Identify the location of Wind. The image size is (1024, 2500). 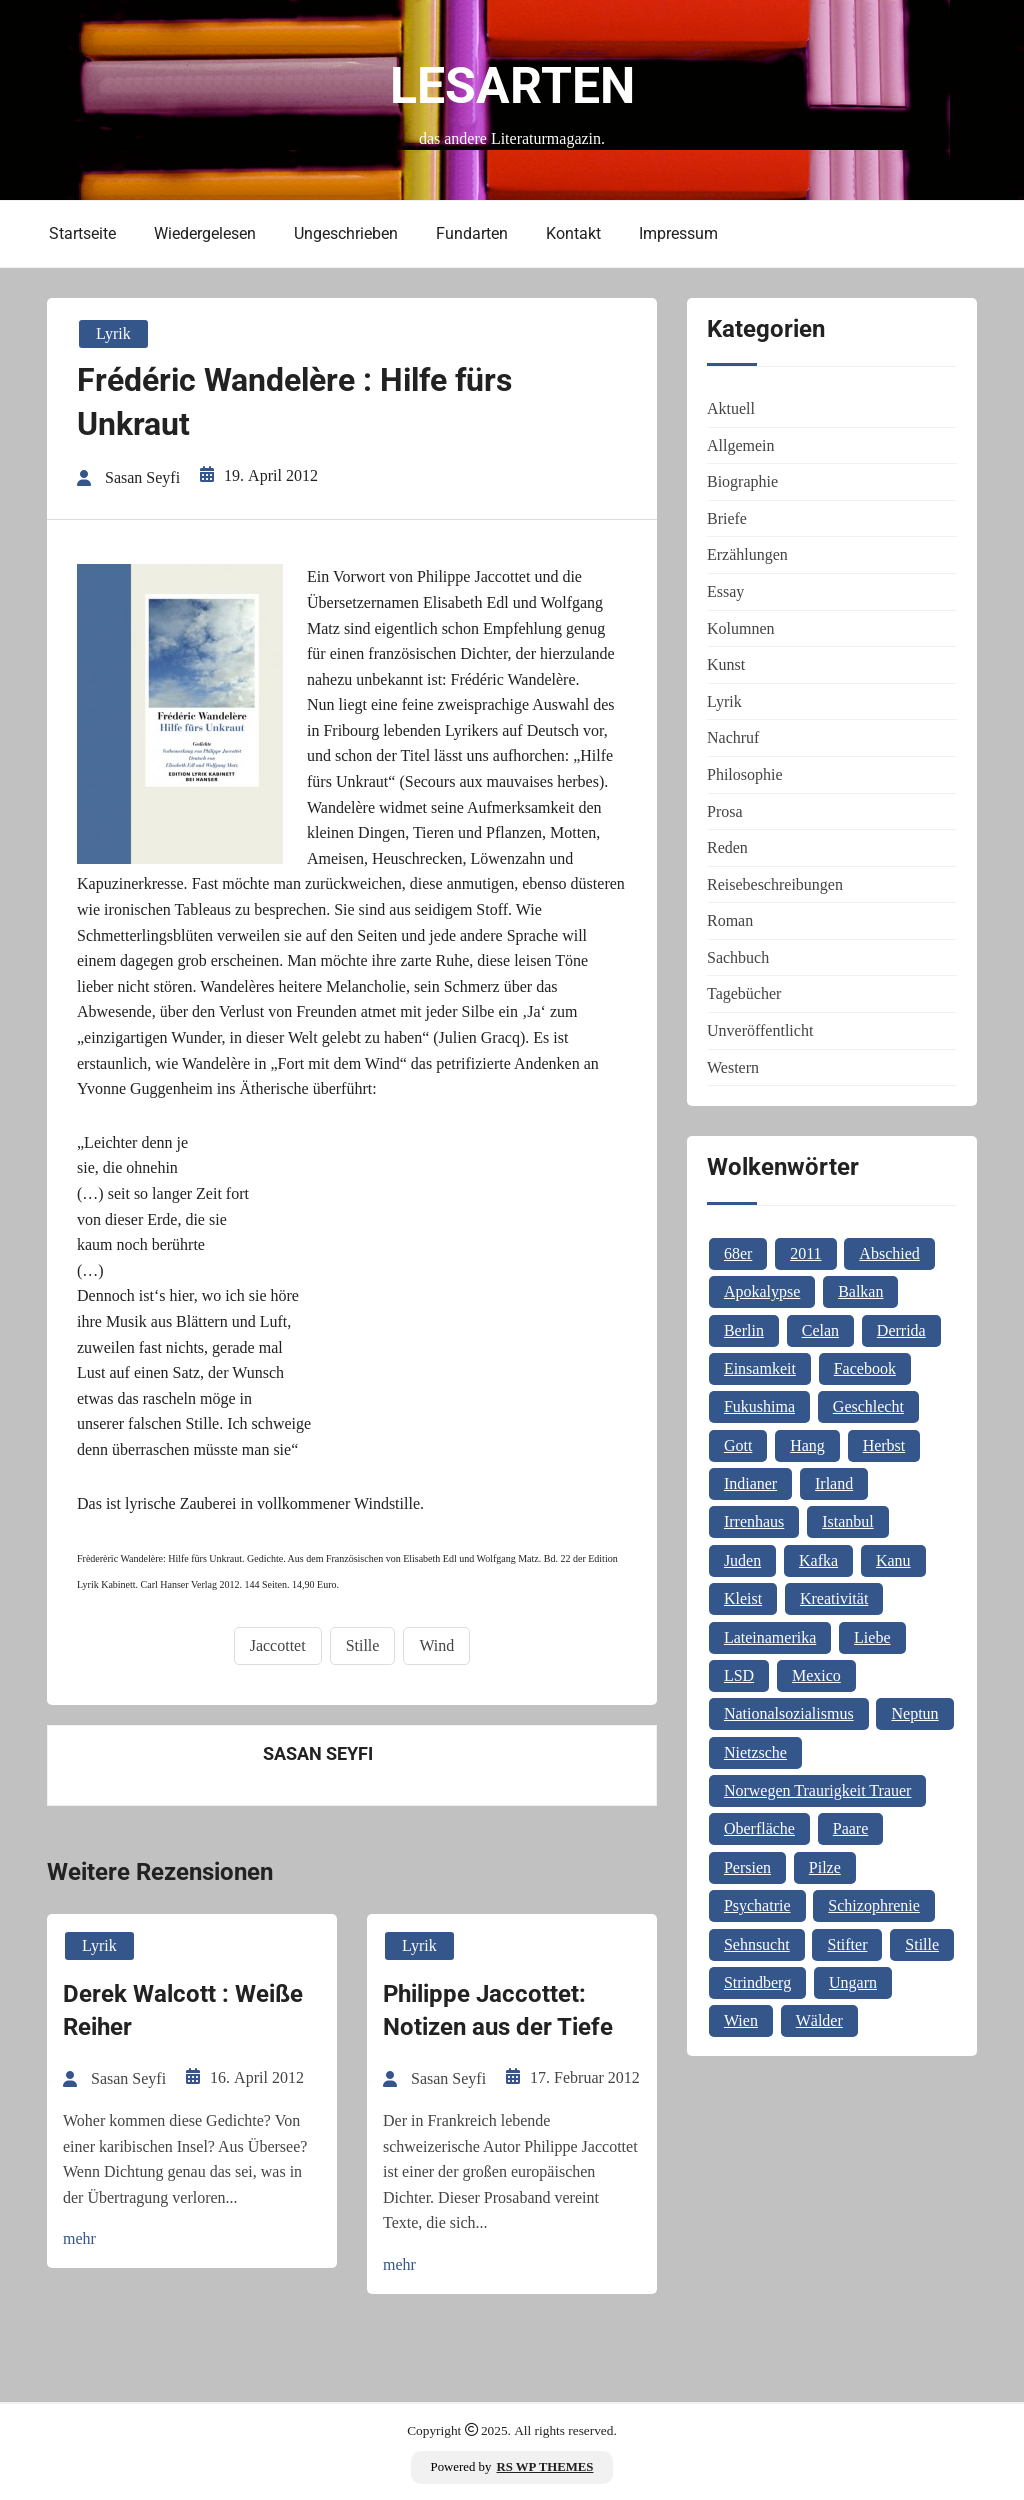
(436, 1645).